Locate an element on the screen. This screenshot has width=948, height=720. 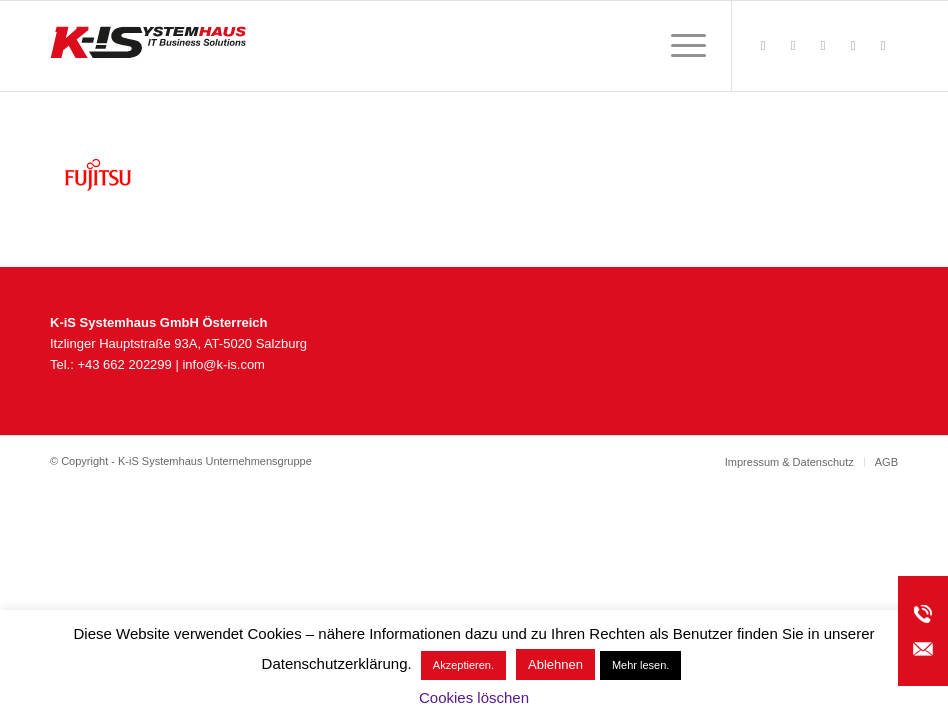
[Link zu Instagram] is located at coordinates (823, 46).